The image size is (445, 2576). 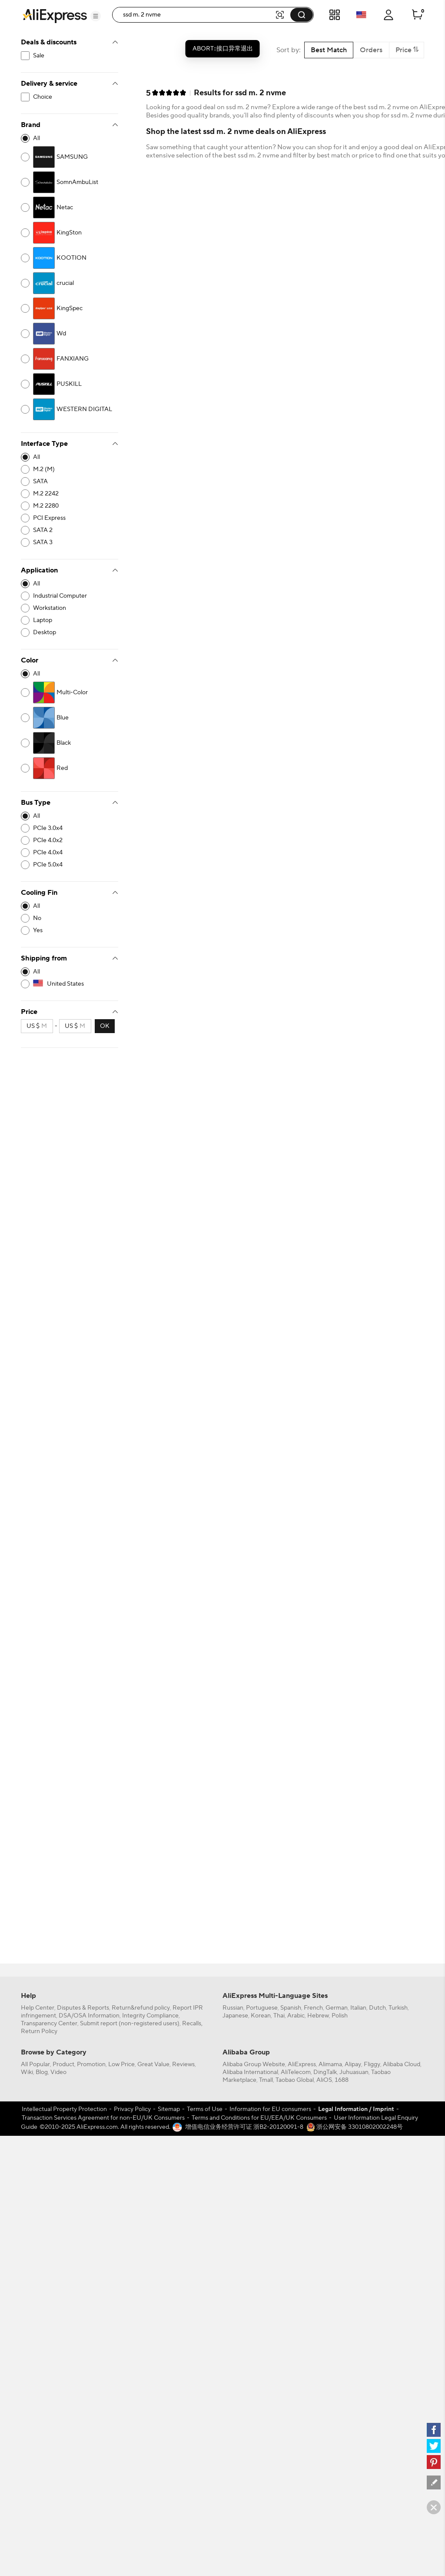 I want to click on Transparency Center, so click(x=49, y=2023).